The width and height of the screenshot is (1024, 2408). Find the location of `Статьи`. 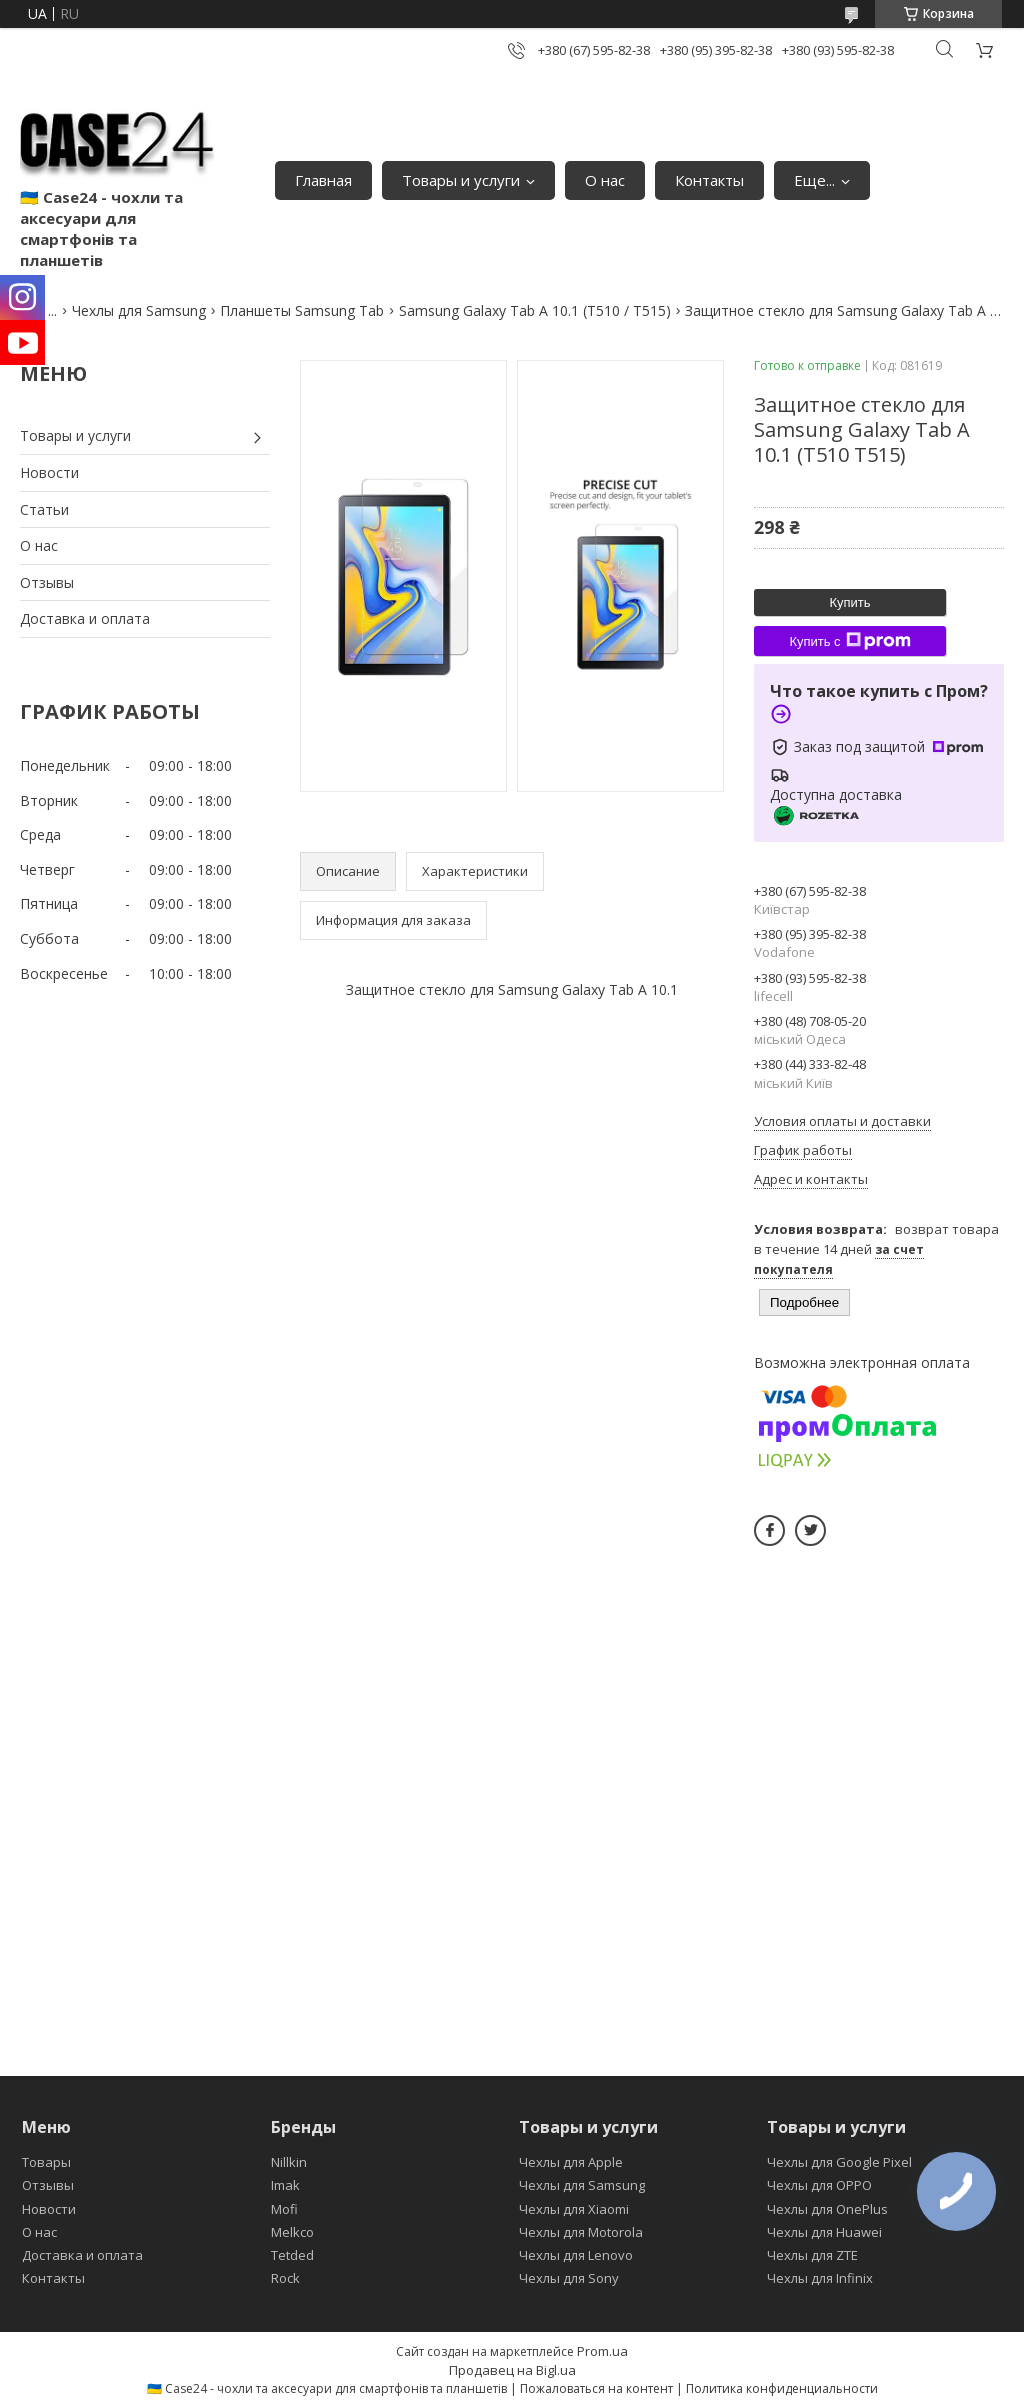

Статьи is located at coordinates (44, 509).